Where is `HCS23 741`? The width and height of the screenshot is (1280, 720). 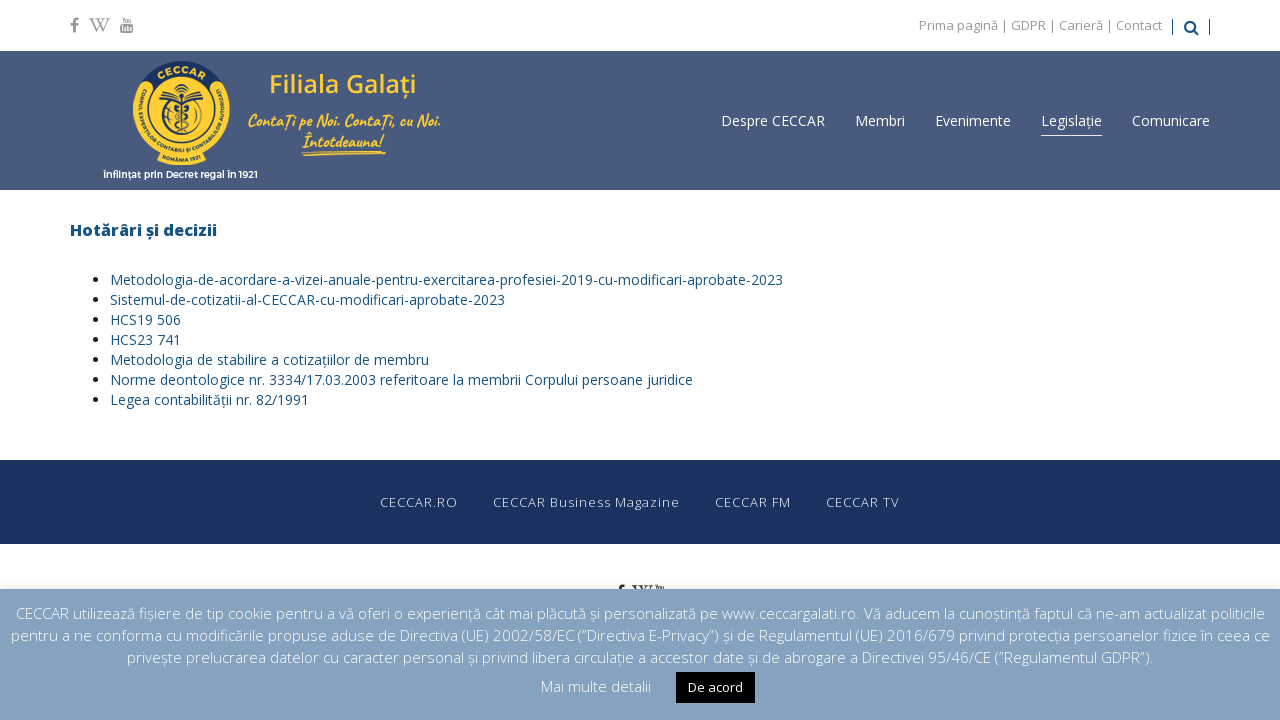 HCS23 741 is located at coordinates (145, 339).